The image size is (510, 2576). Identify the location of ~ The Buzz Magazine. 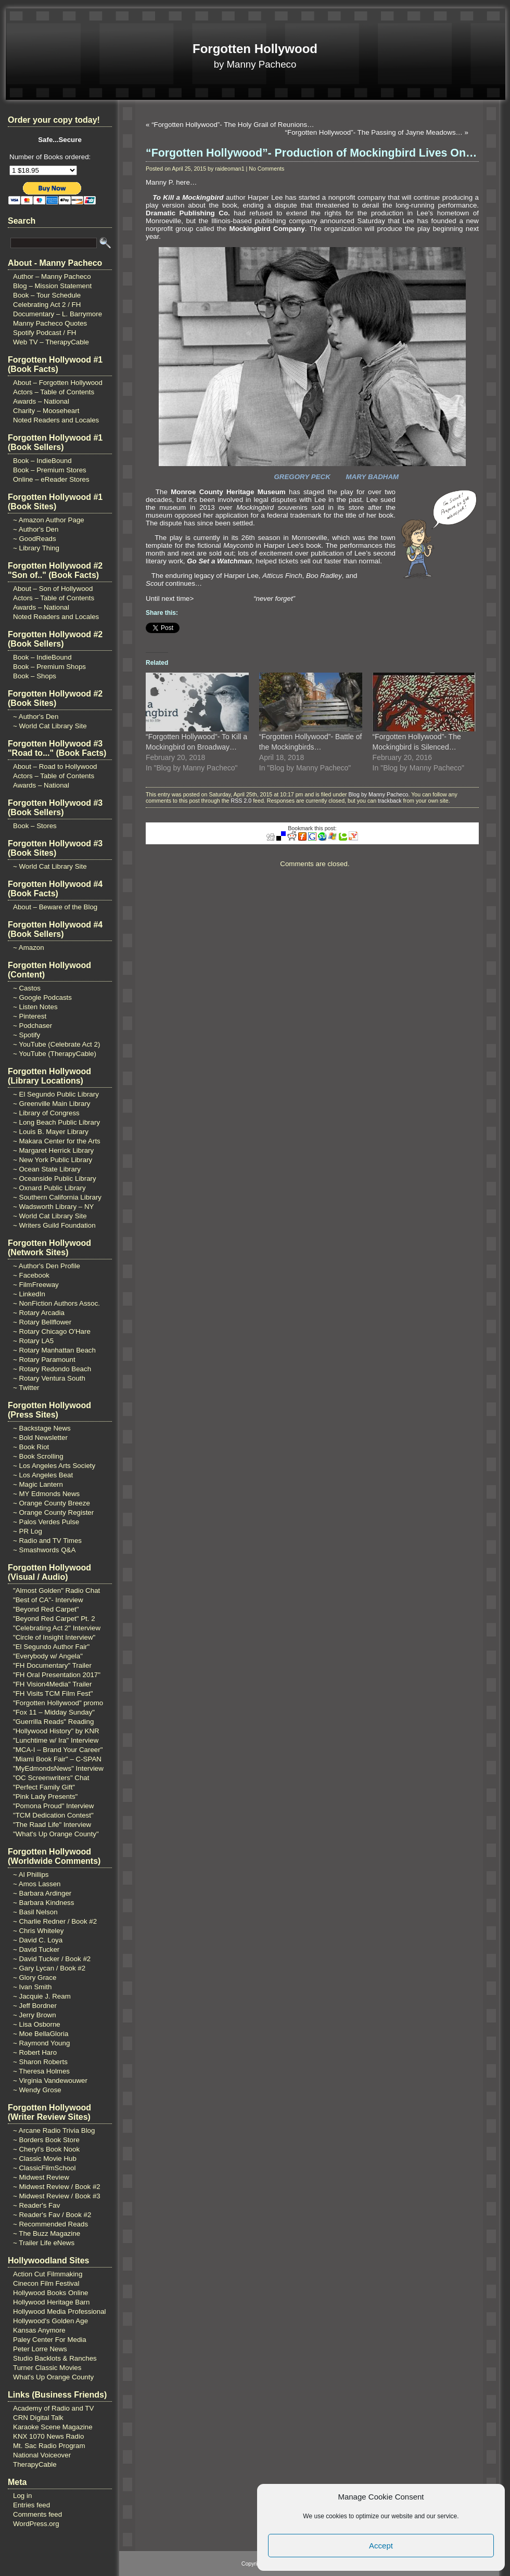
(46, 2233).